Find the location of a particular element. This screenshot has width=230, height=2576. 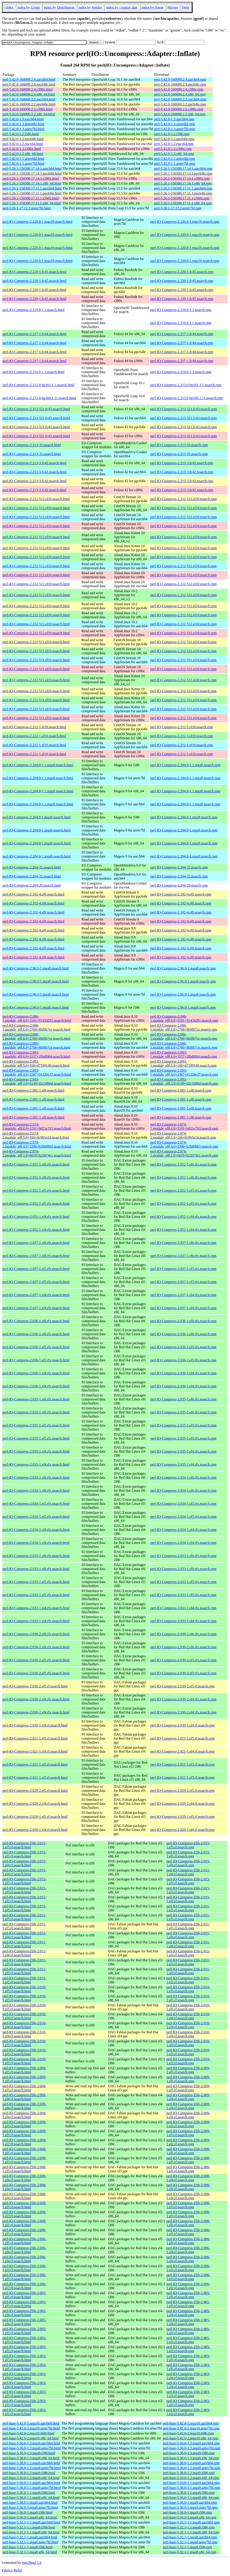

perl-IO-Compress-Zlib-2.011-1.el5.rf.noarch.rpm is located at coordinates (188, 1908).